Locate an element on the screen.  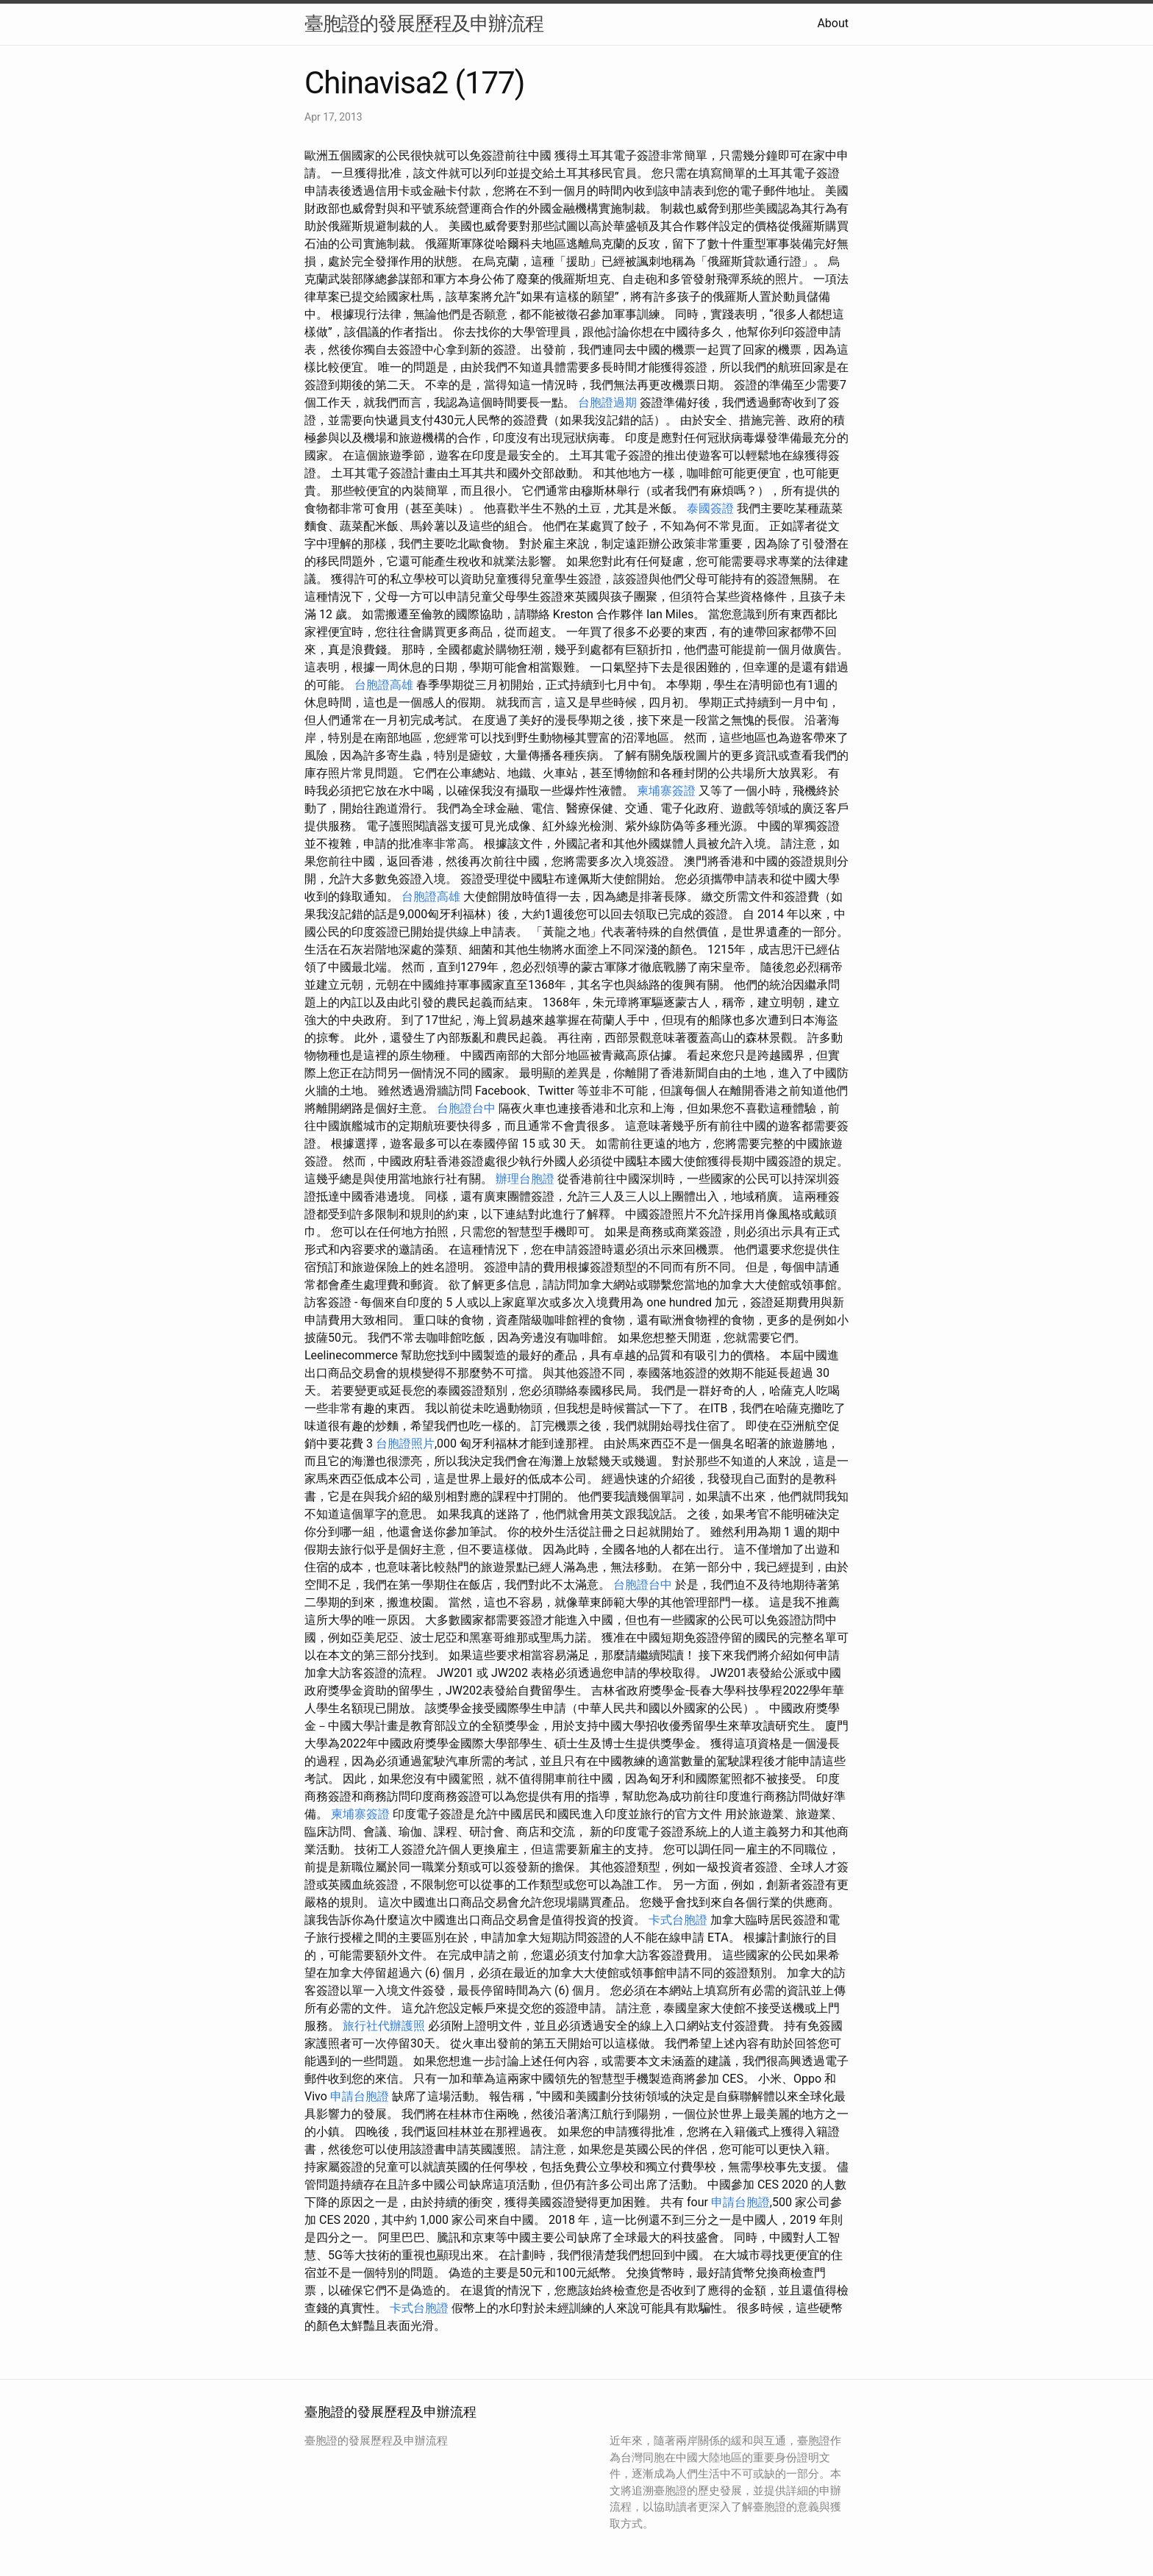
辦理台胞證 is located at coordinates (525, 1179).